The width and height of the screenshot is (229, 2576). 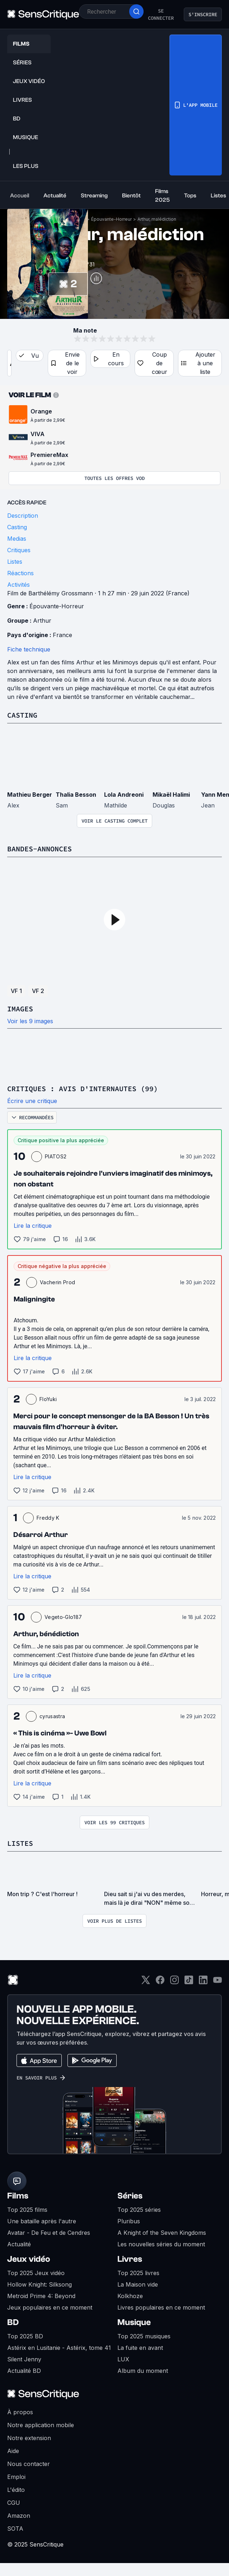 I want to click on À propos, so click(x=20, y=2412).